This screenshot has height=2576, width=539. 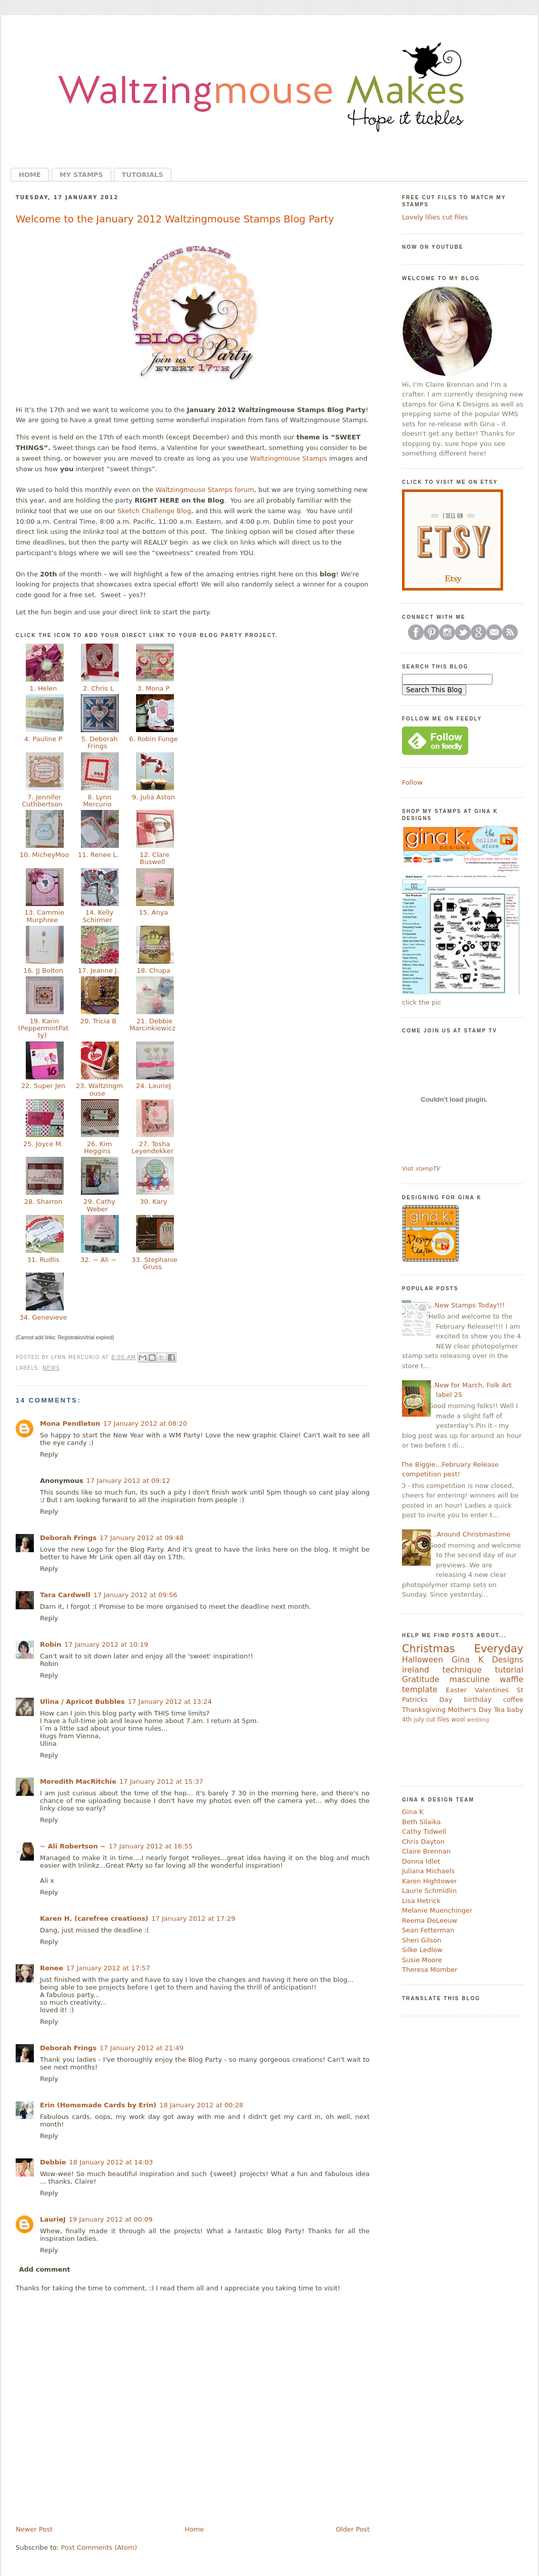 What do you see at coordinates (201, 2105) in the screenshot?
I see `18 January 2012 at 00:28` at bounding box center [201, 2105].